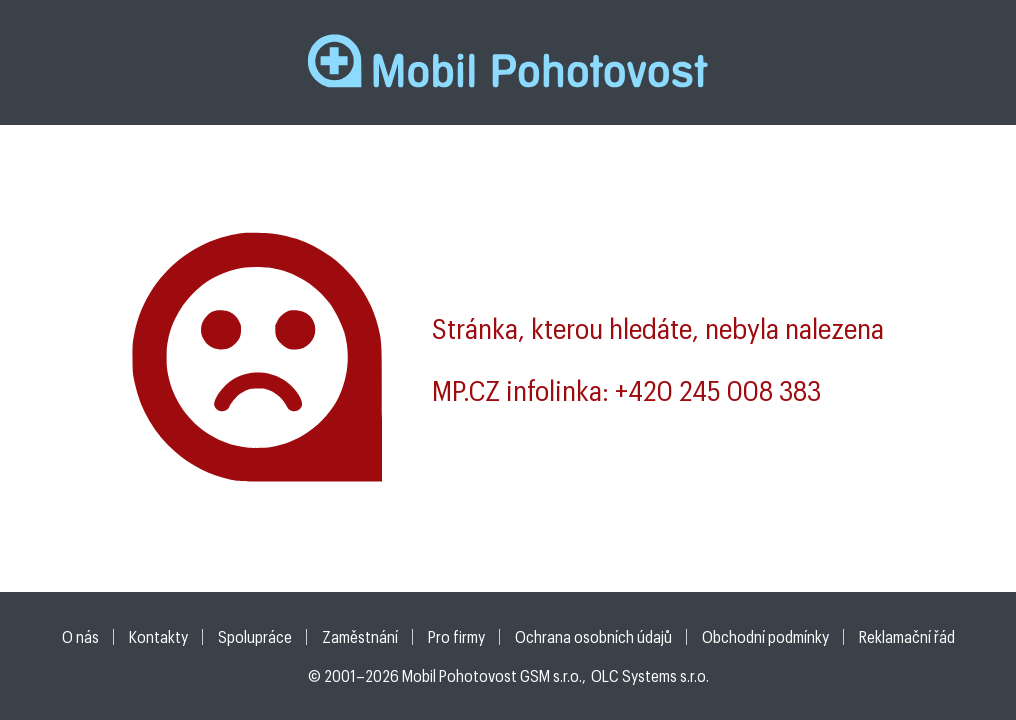  I want to click on Kontakty, so click(158, 636).